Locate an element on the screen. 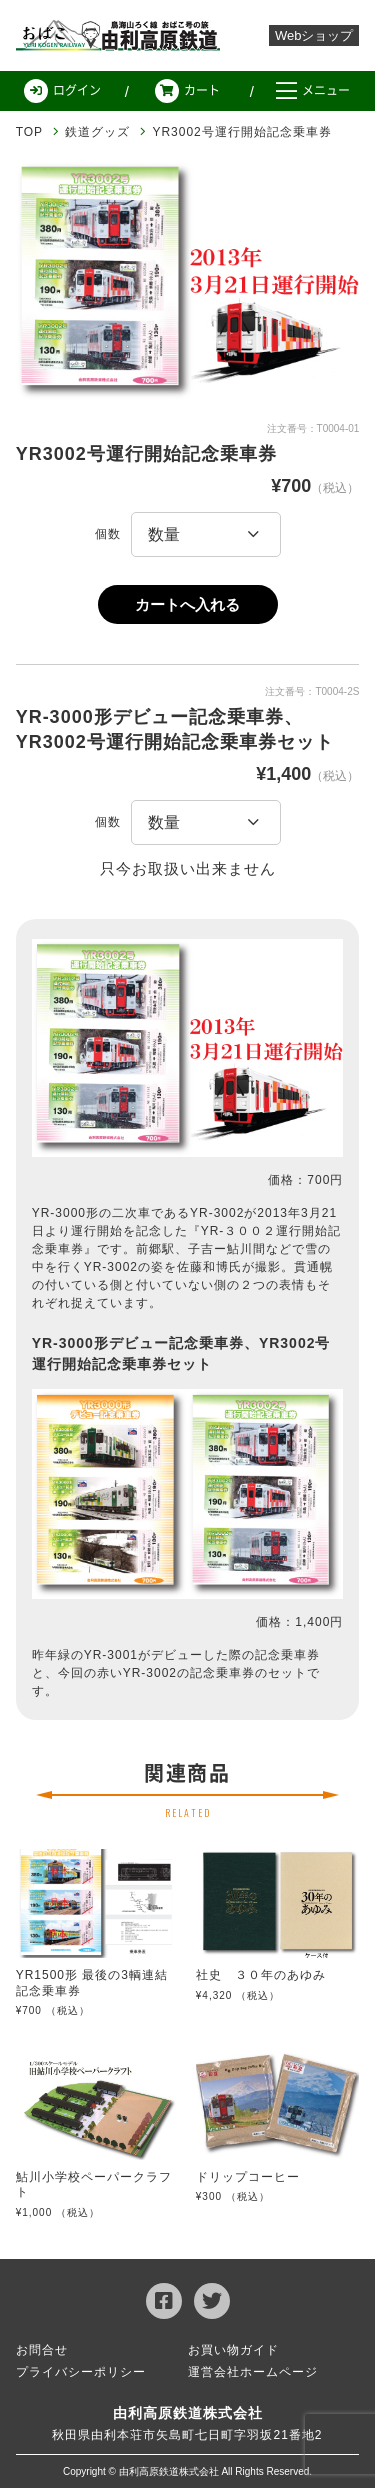  TOP is located at coordinates (29, 132).